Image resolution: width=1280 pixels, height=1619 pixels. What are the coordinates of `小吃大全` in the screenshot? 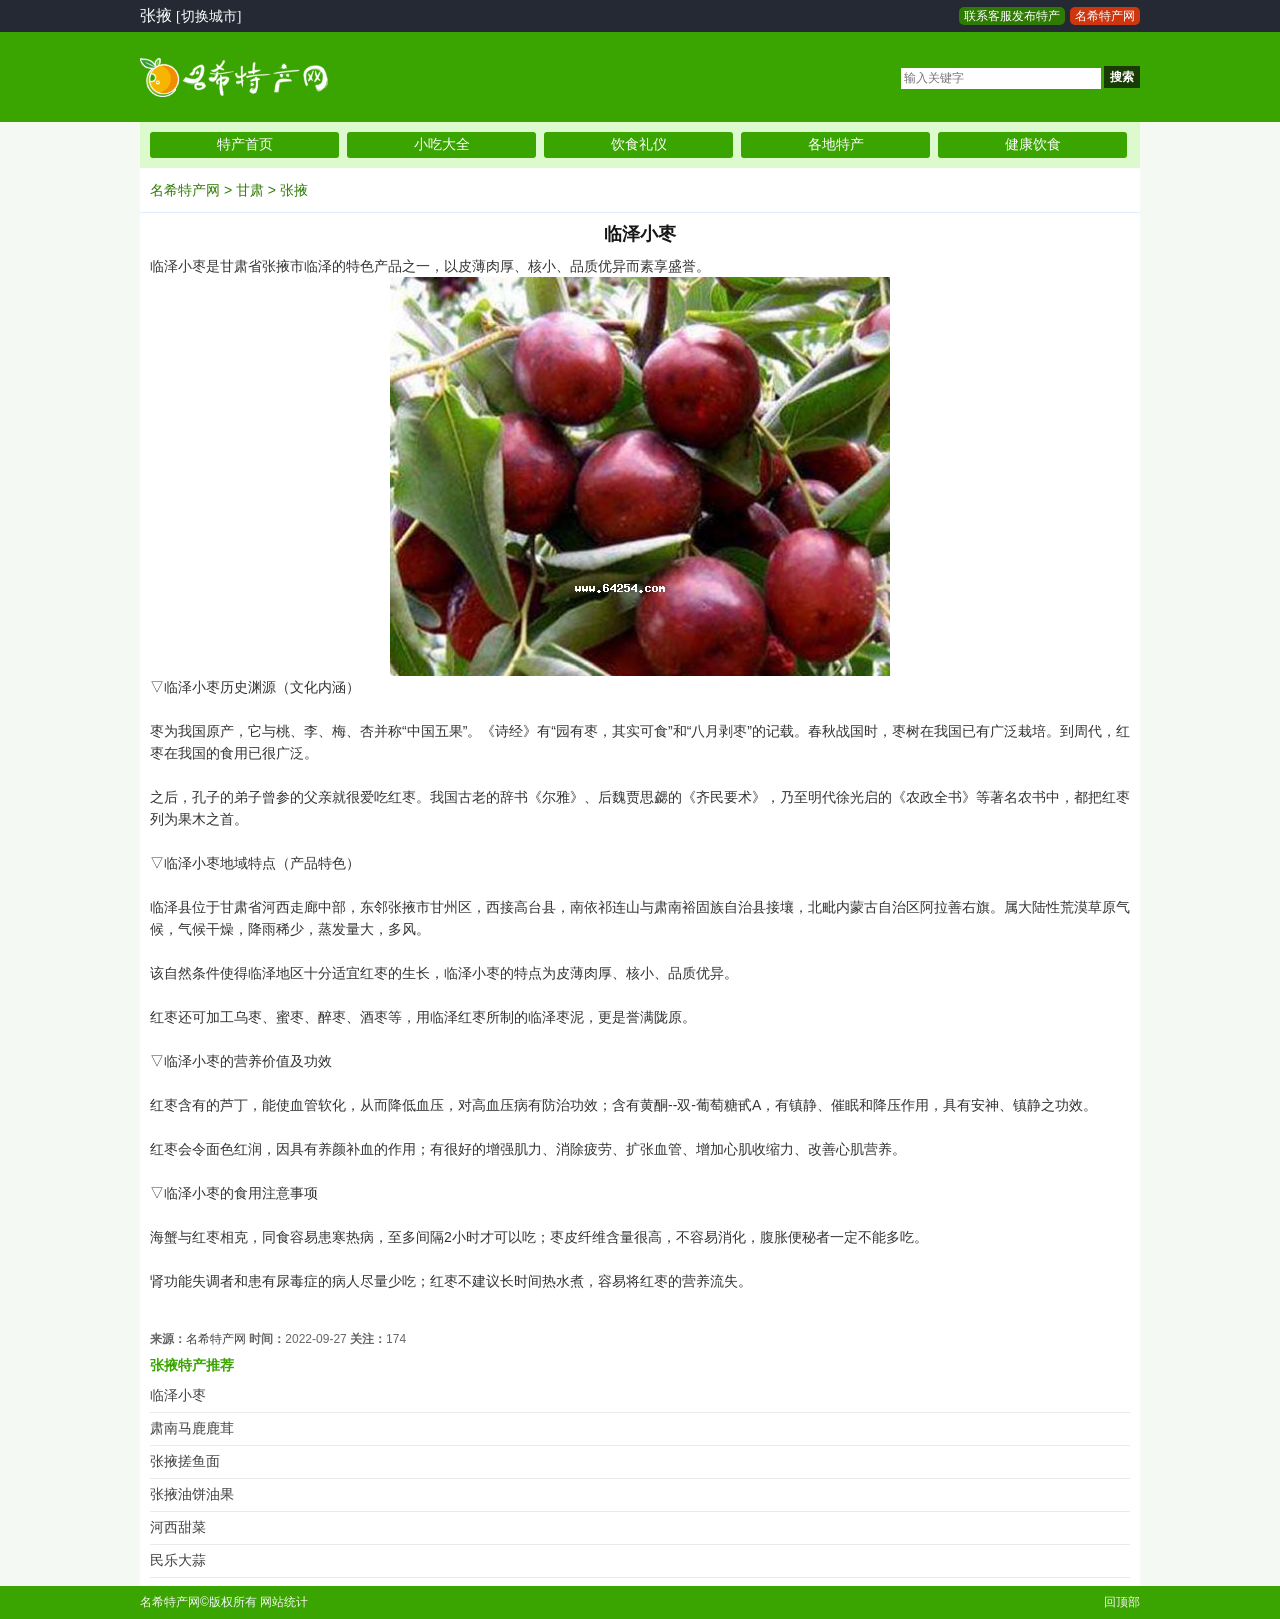 It's located at (442, 144).